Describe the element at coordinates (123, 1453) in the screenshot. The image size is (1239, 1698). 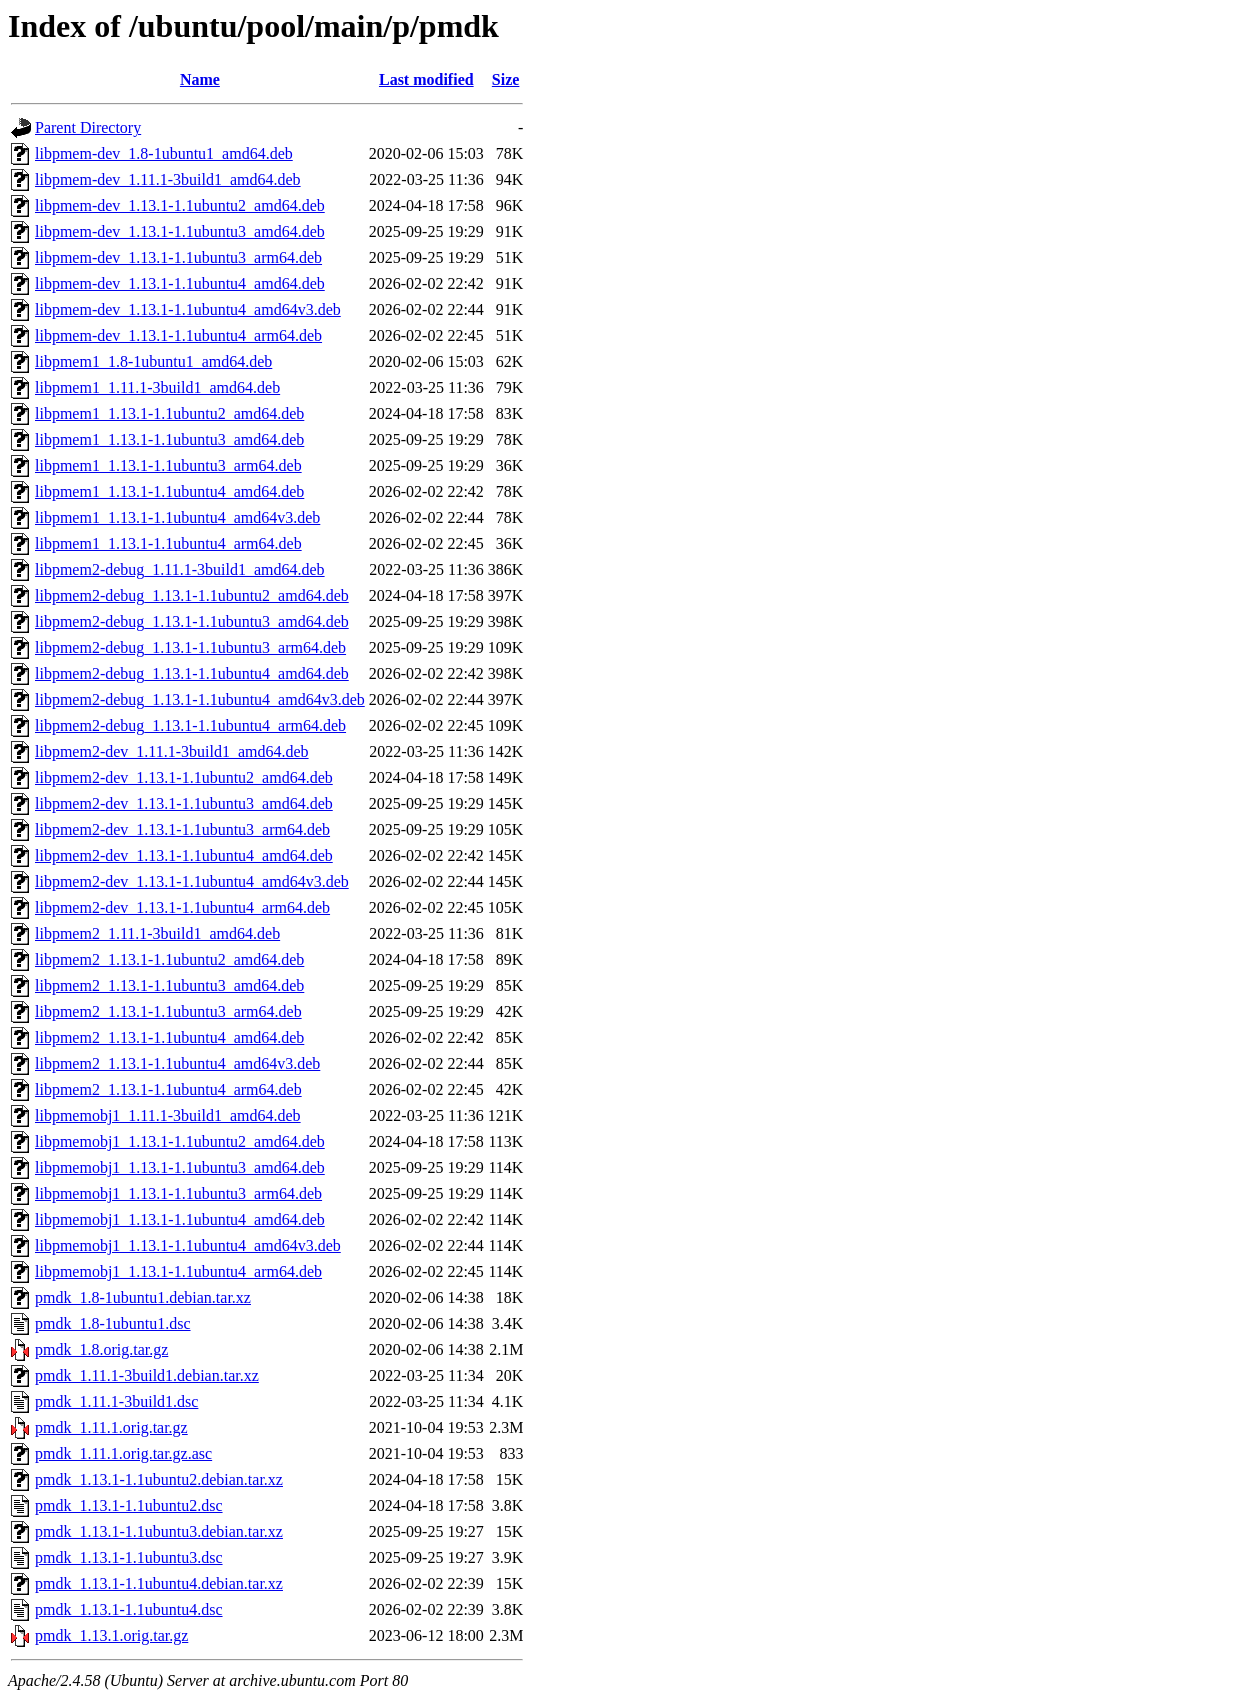
I see `pmdk_1.11.1.orig.tar.gz.asc` at that location.